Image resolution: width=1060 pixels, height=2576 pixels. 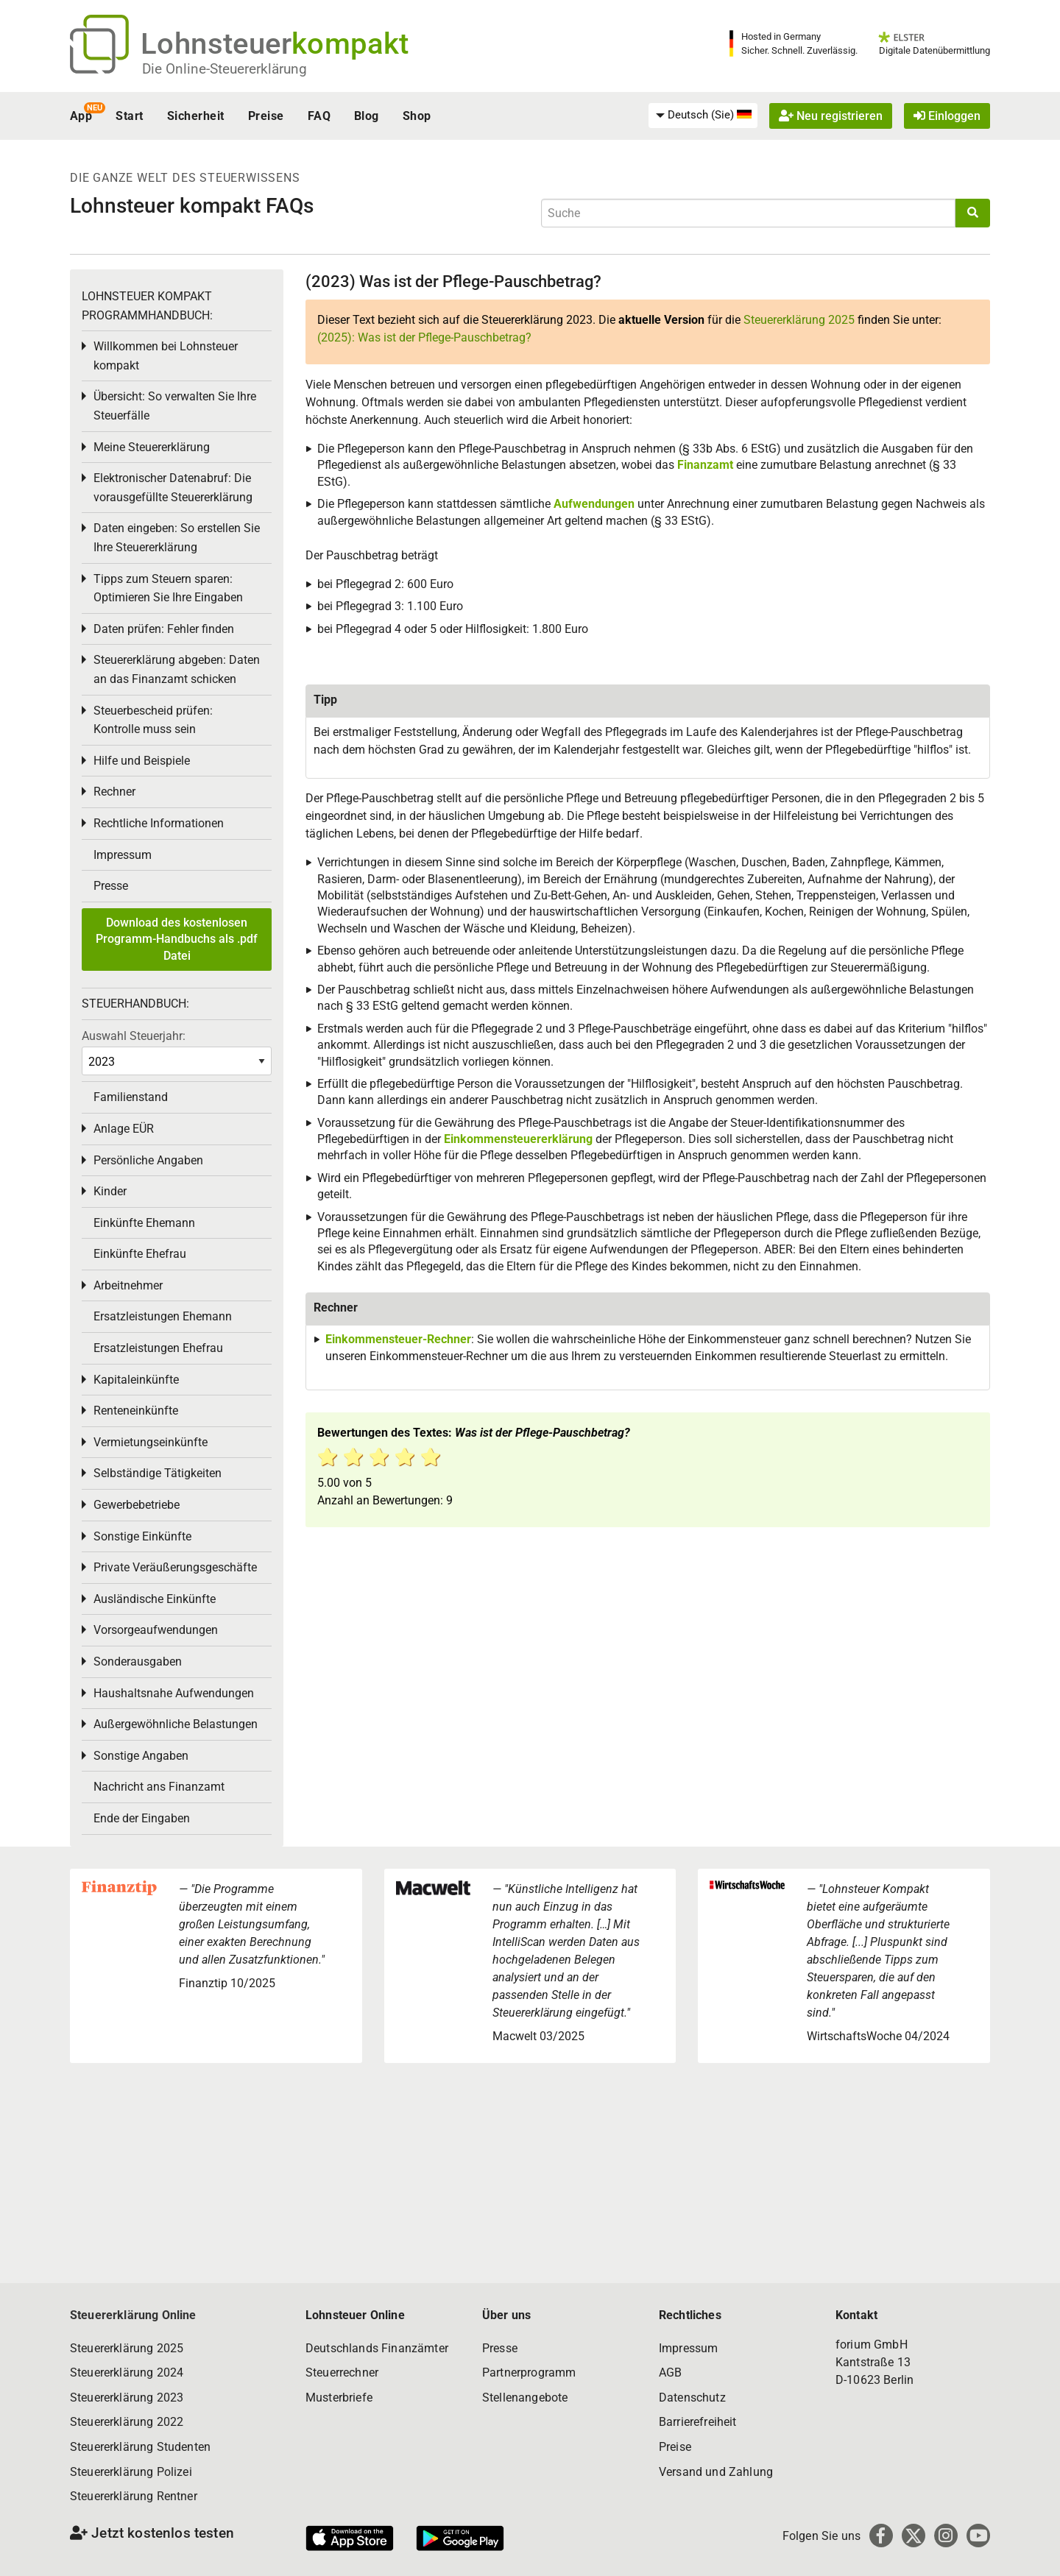 I want to click on Steuererklärung abgeben: Daten an das Finanzamt schicken, so click(x=176, y=669).